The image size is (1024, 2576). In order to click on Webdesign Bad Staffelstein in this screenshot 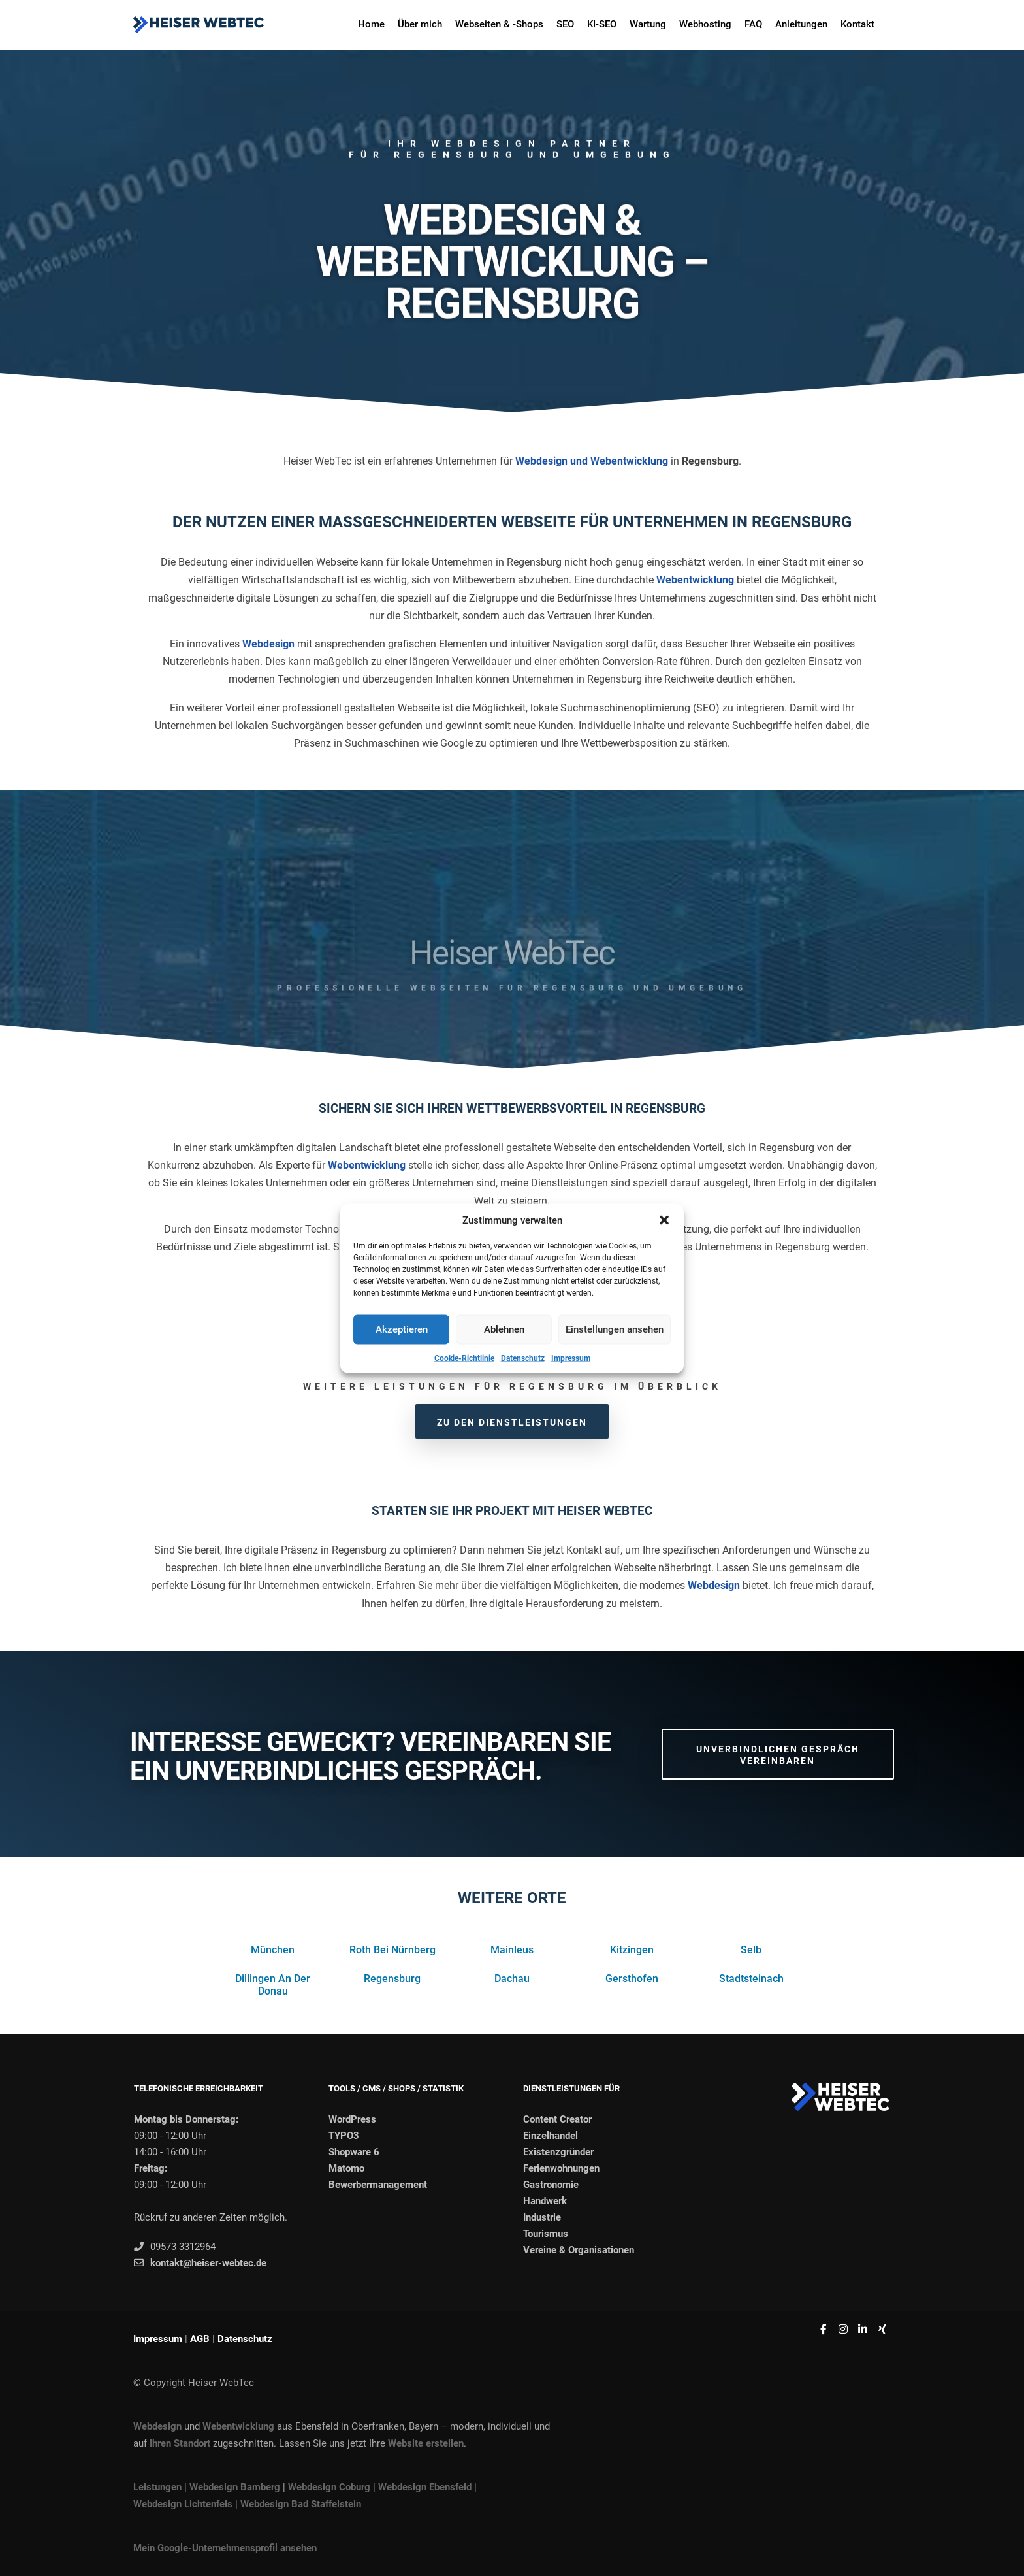, I will do `click(300, 2504)`.